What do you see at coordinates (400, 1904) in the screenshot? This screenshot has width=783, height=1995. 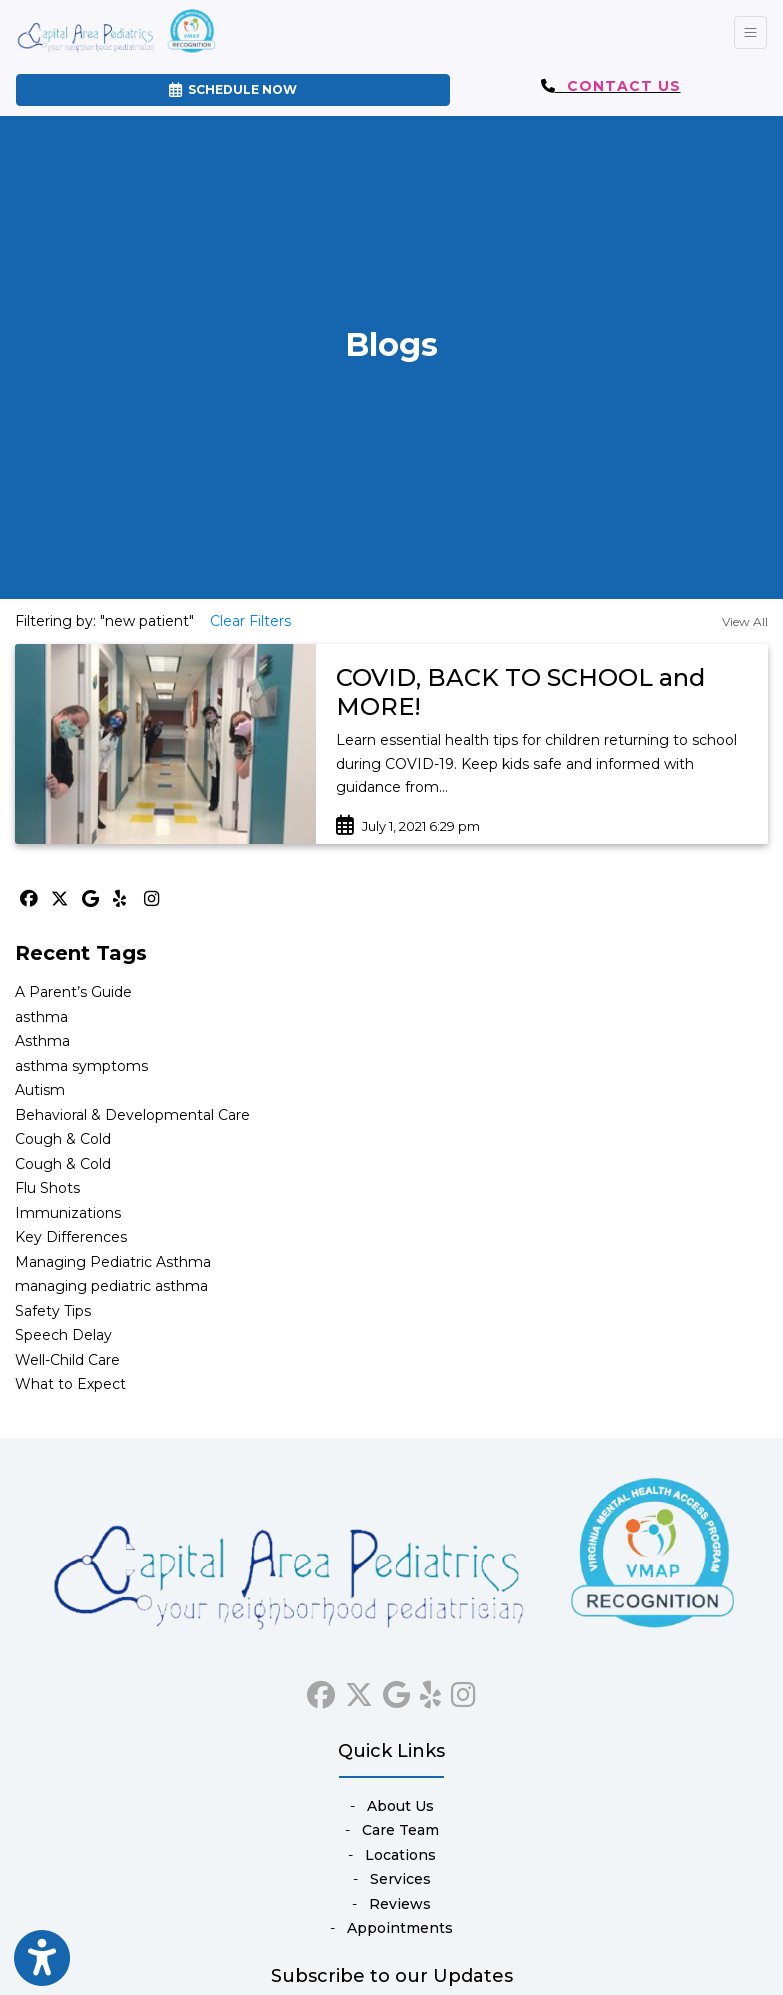 I see `Reviews` at bounding box center [400, 1904].